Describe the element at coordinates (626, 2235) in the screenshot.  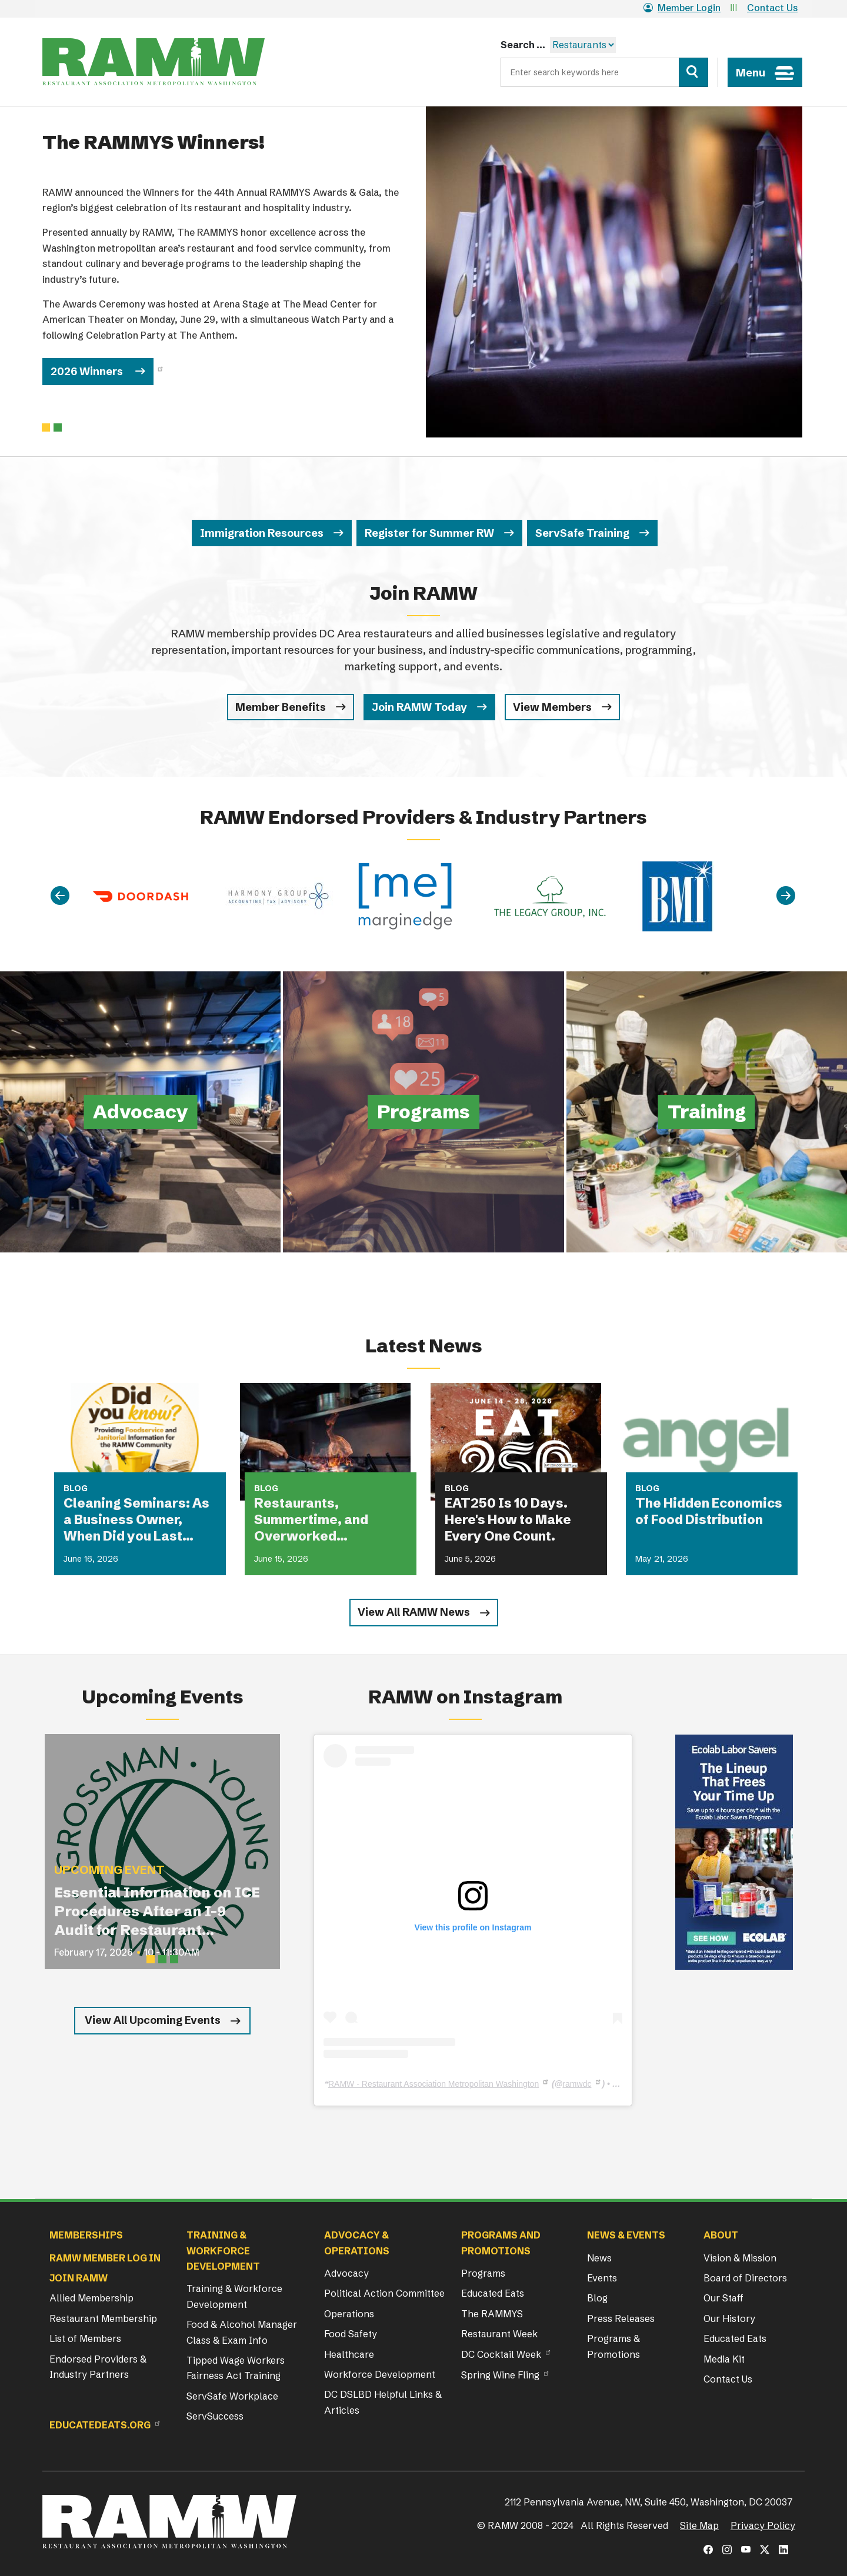
I see `News & Events [button]` at that location.